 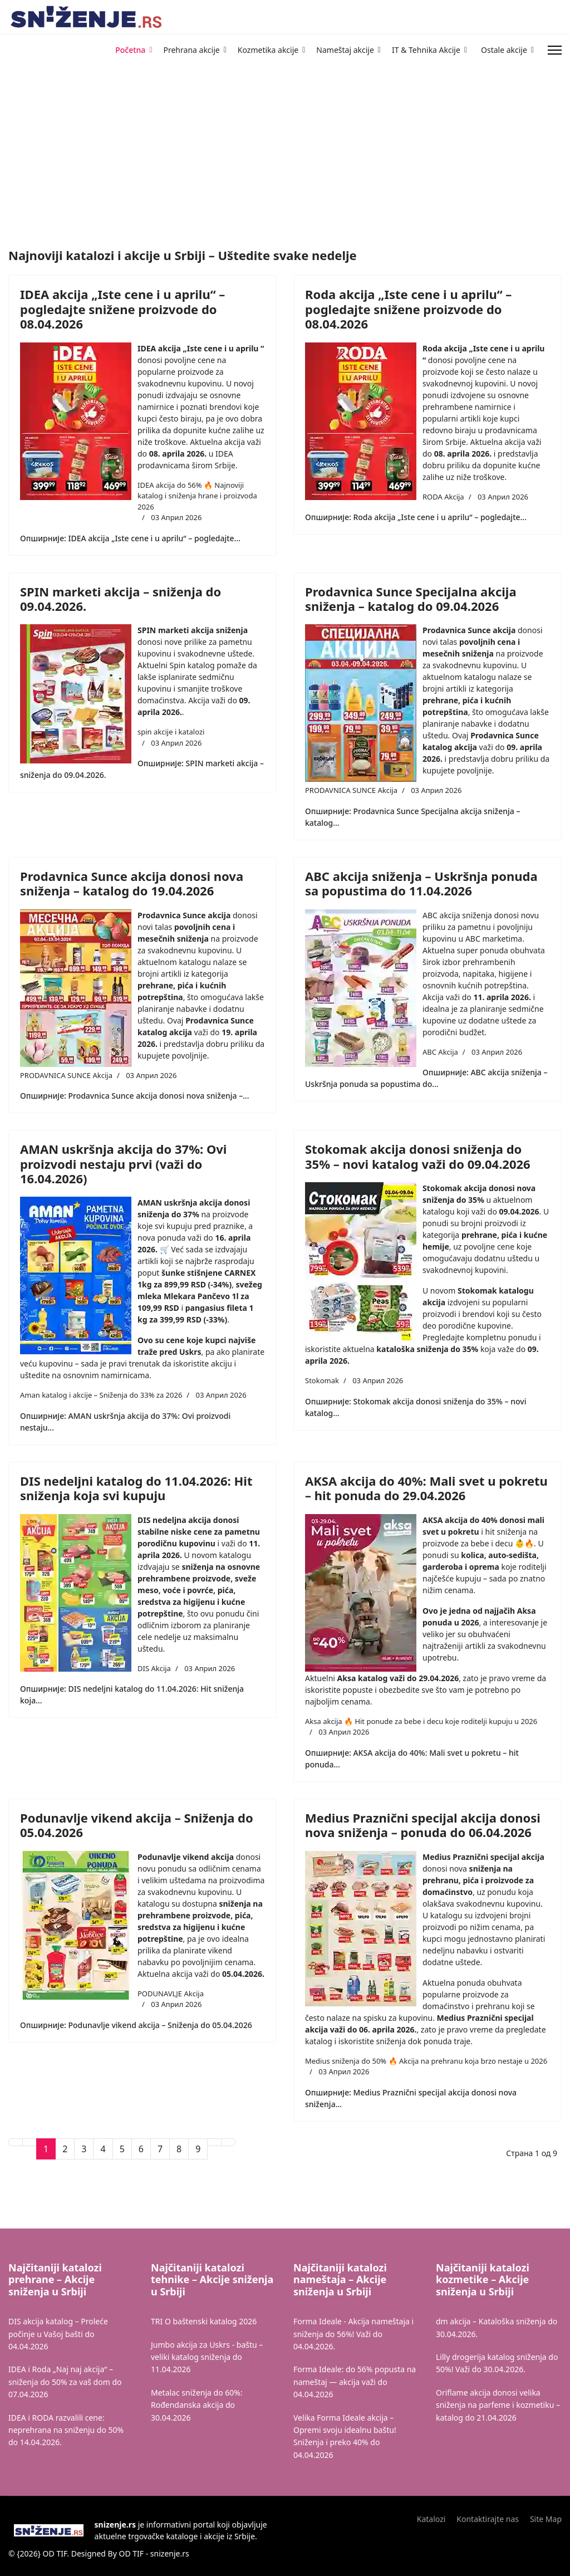 I want to click on Prehrana akcije, so click(x=192, y=50).